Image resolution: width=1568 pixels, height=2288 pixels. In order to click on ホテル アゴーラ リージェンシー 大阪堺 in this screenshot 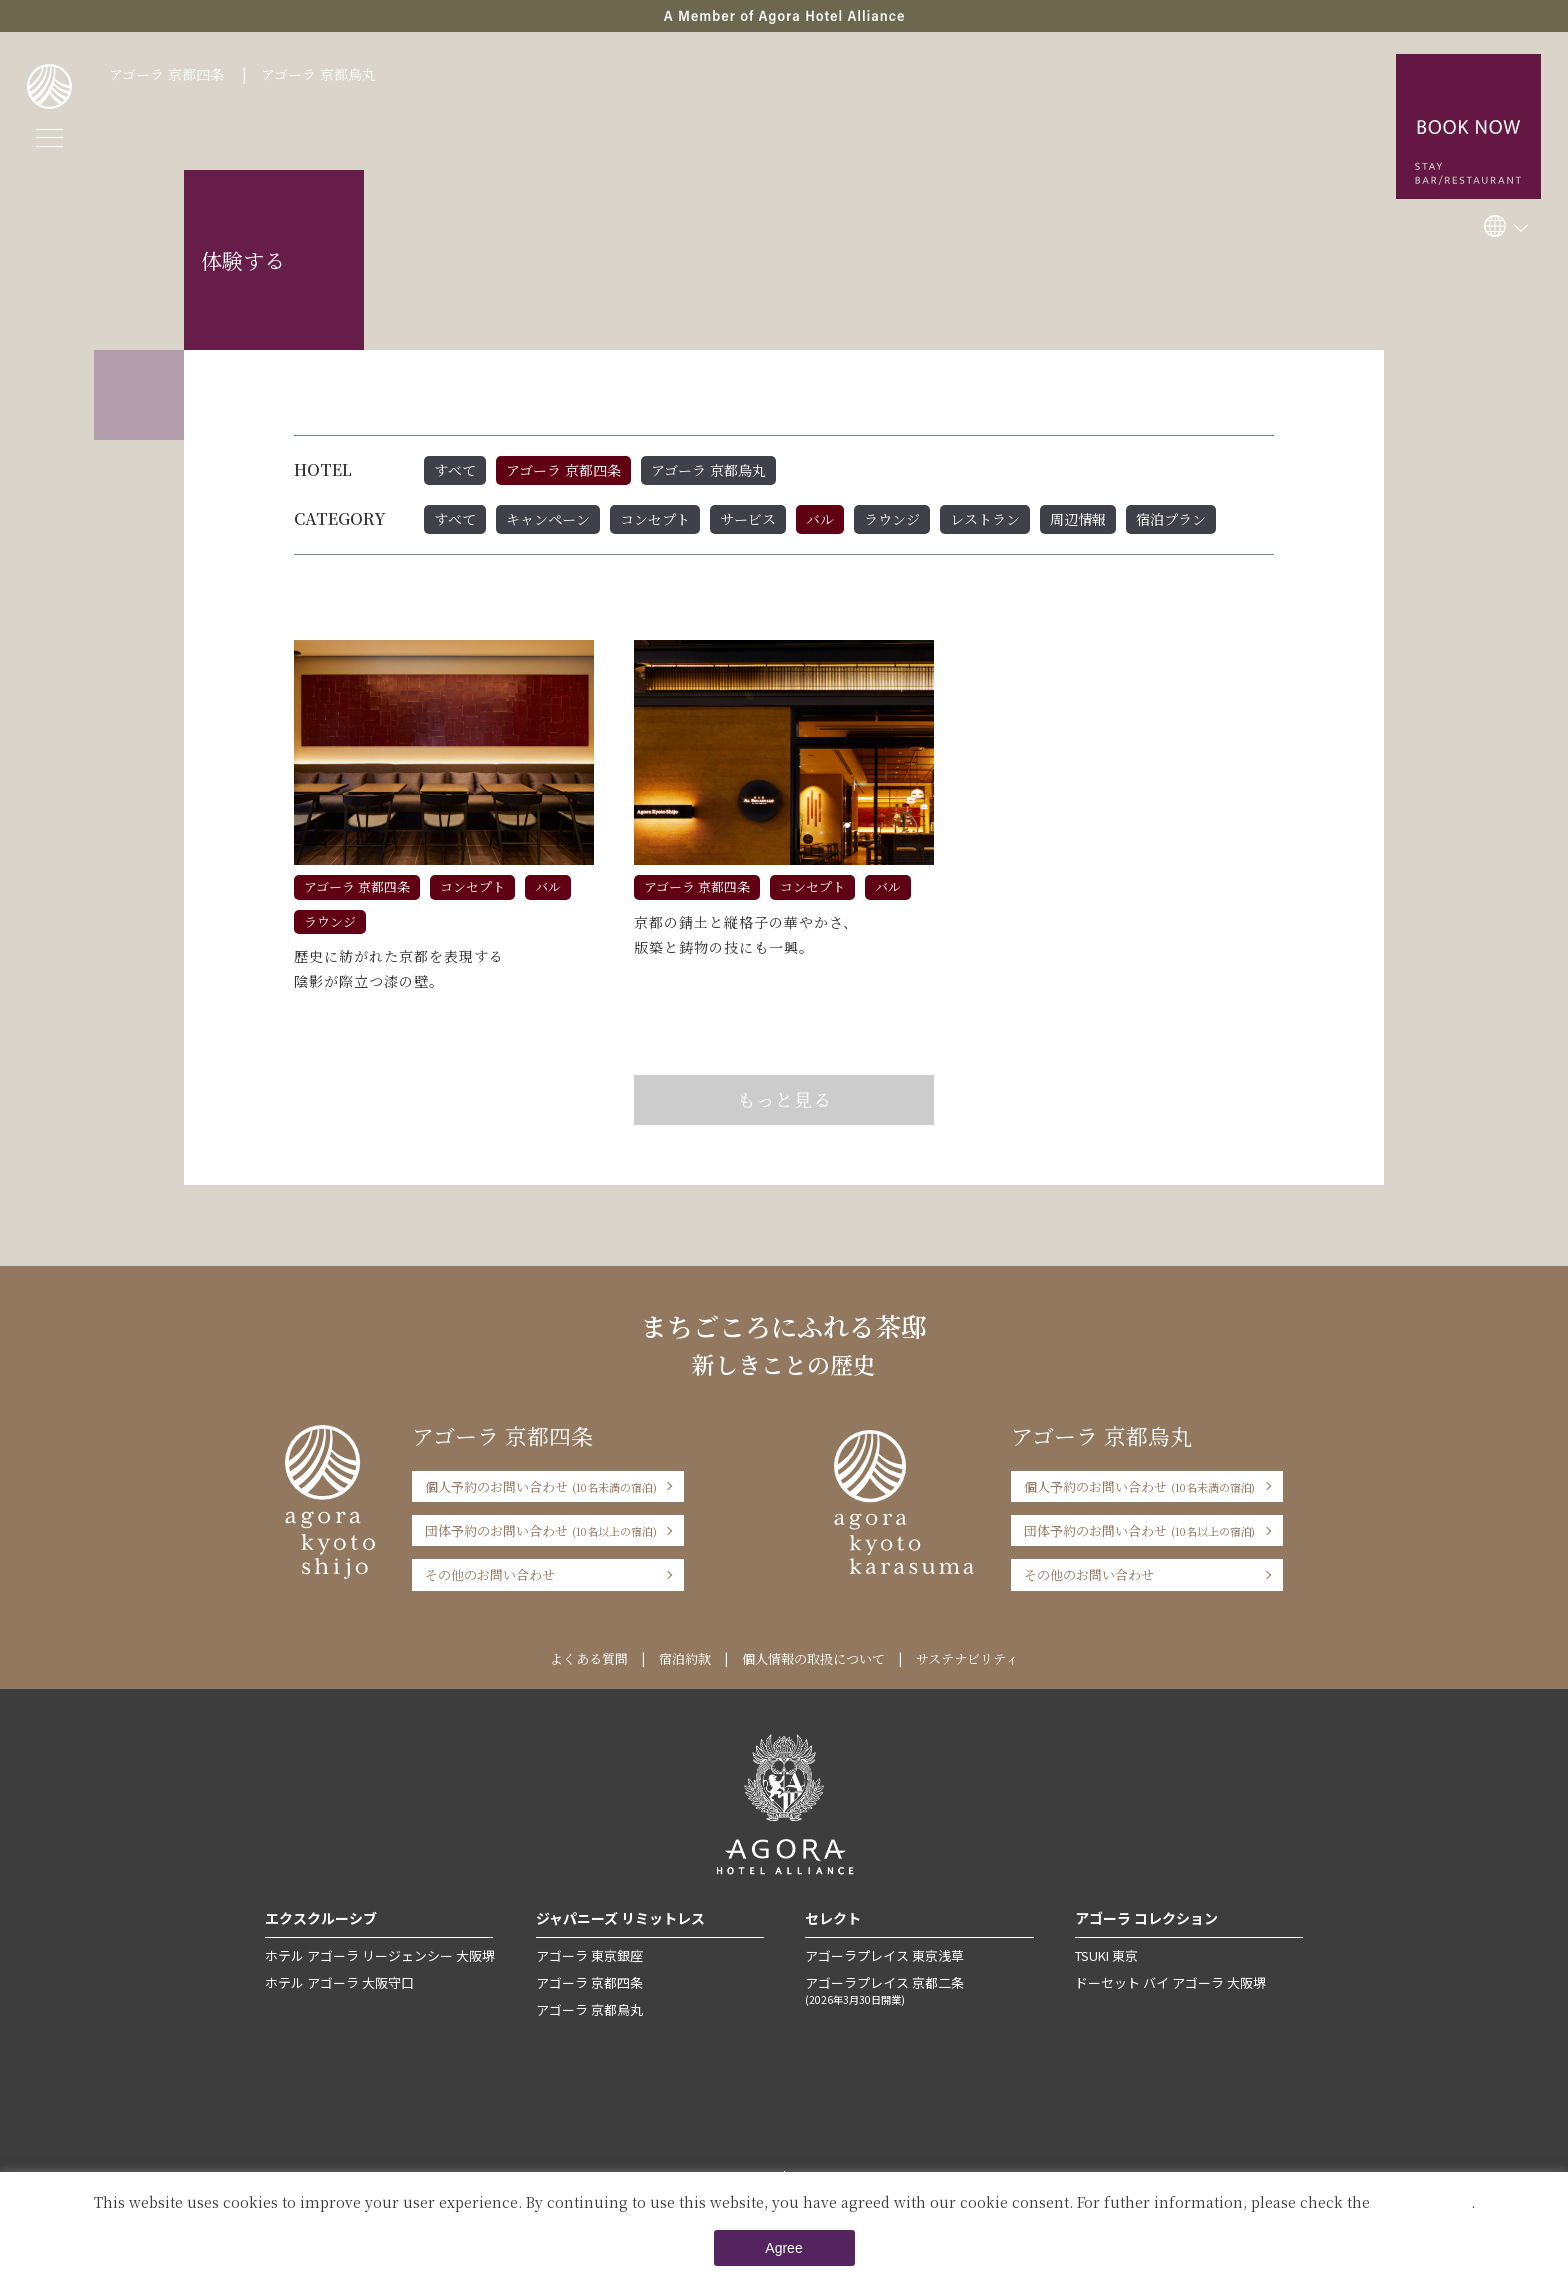, I will do `click(380, 1955)`.